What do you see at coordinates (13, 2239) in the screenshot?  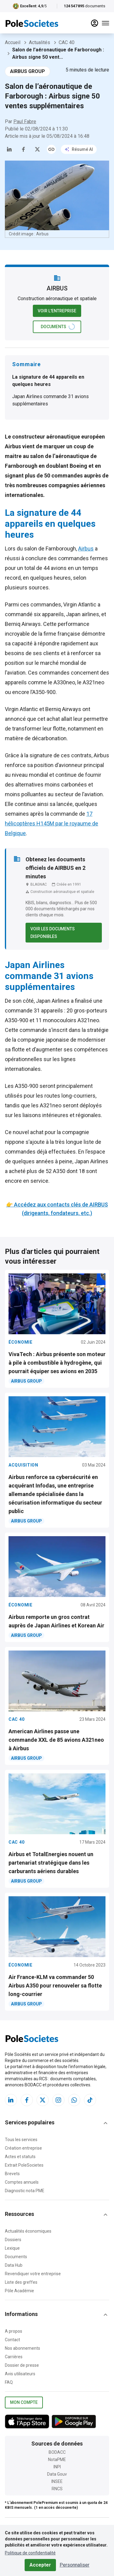 I see `Dossiers` at bounding box center [13, 2239].